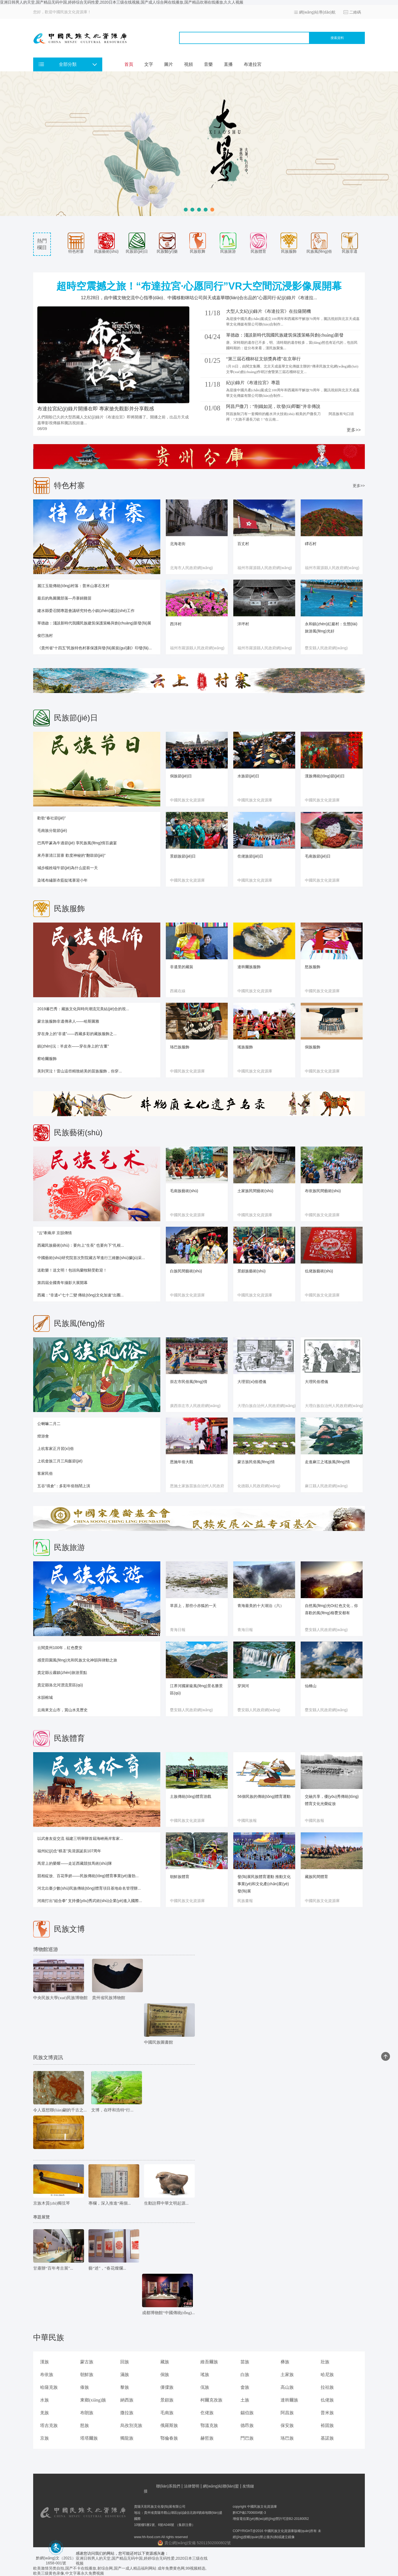 Image resolution: width=398 pixels, height=2576 pixels. What do you see at coordinates (89, 1900) in the screenshot?
I see `河南打出“組合拳” 支持優(yōu)秀武術(shù)企業(yè)進入國際...` at bounding box center [89, 1900].